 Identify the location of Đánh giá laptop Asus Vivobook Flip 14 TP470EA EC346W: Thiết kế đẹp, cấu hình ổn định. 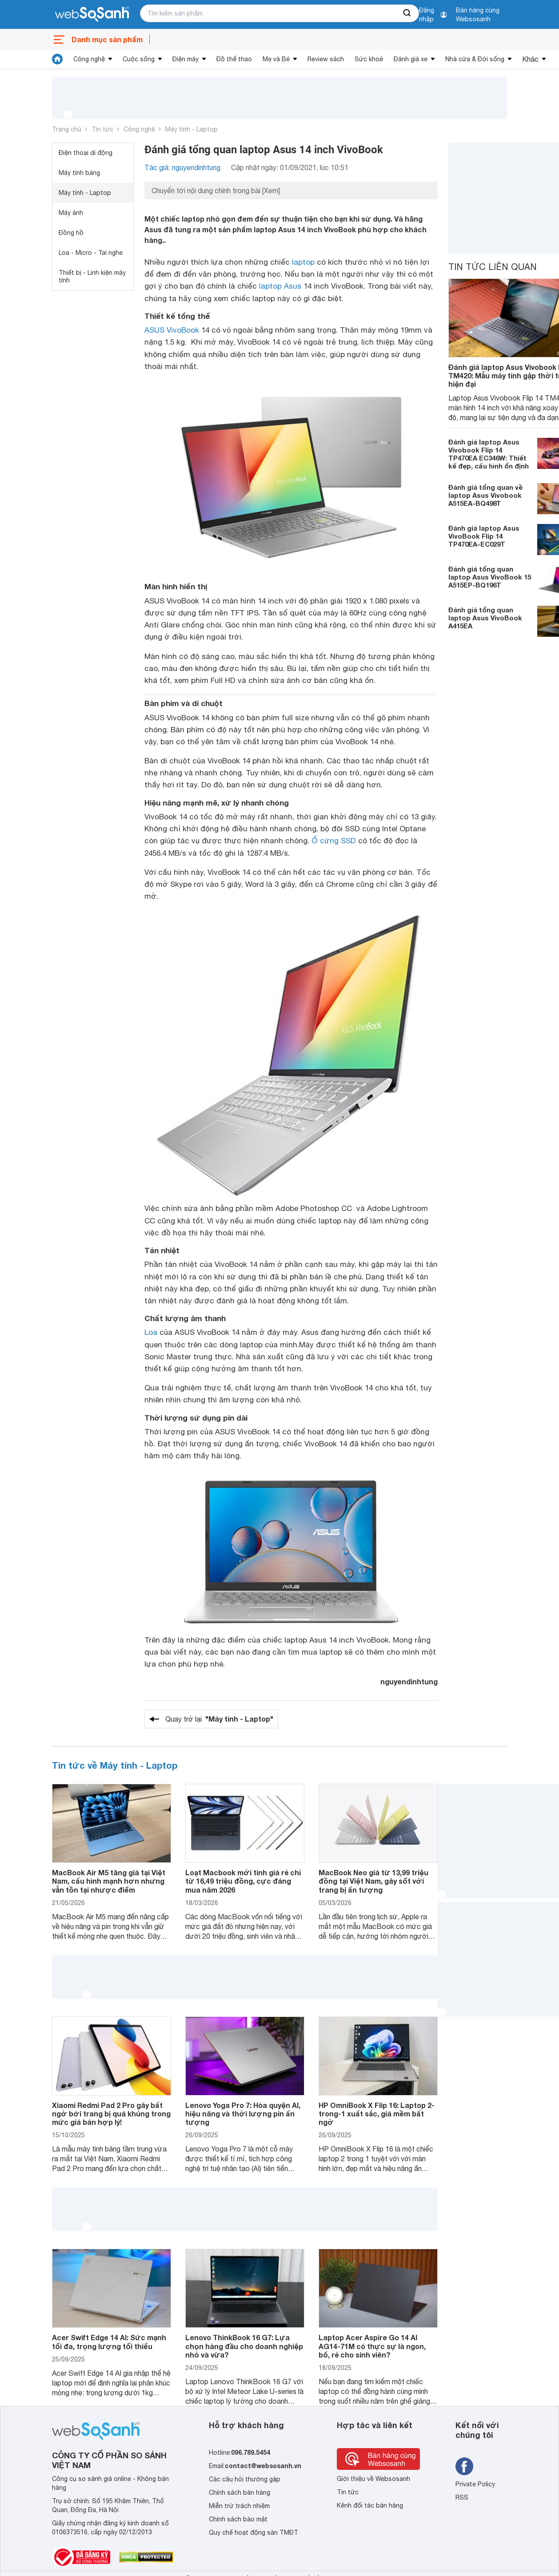
(488, 454).